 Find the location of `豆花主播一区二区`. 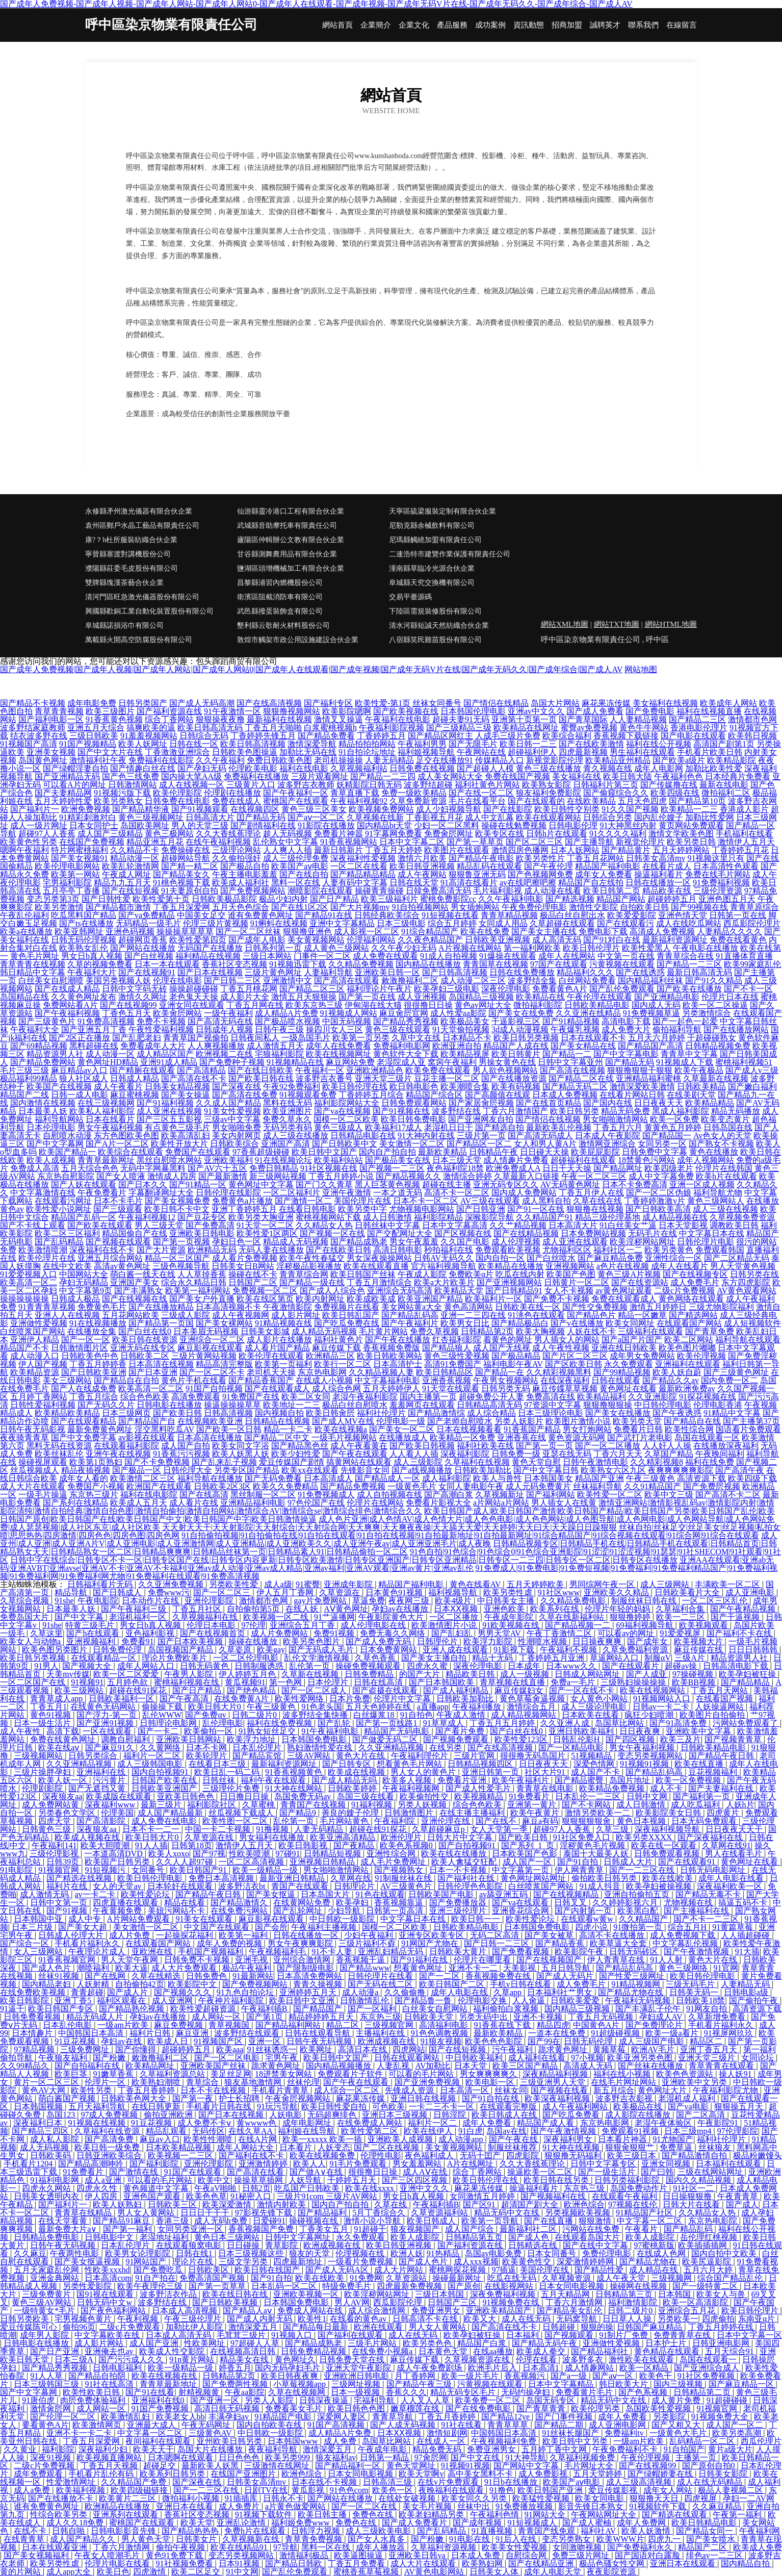

豆花主播一区二区 is located at coordinates (446, 1078).